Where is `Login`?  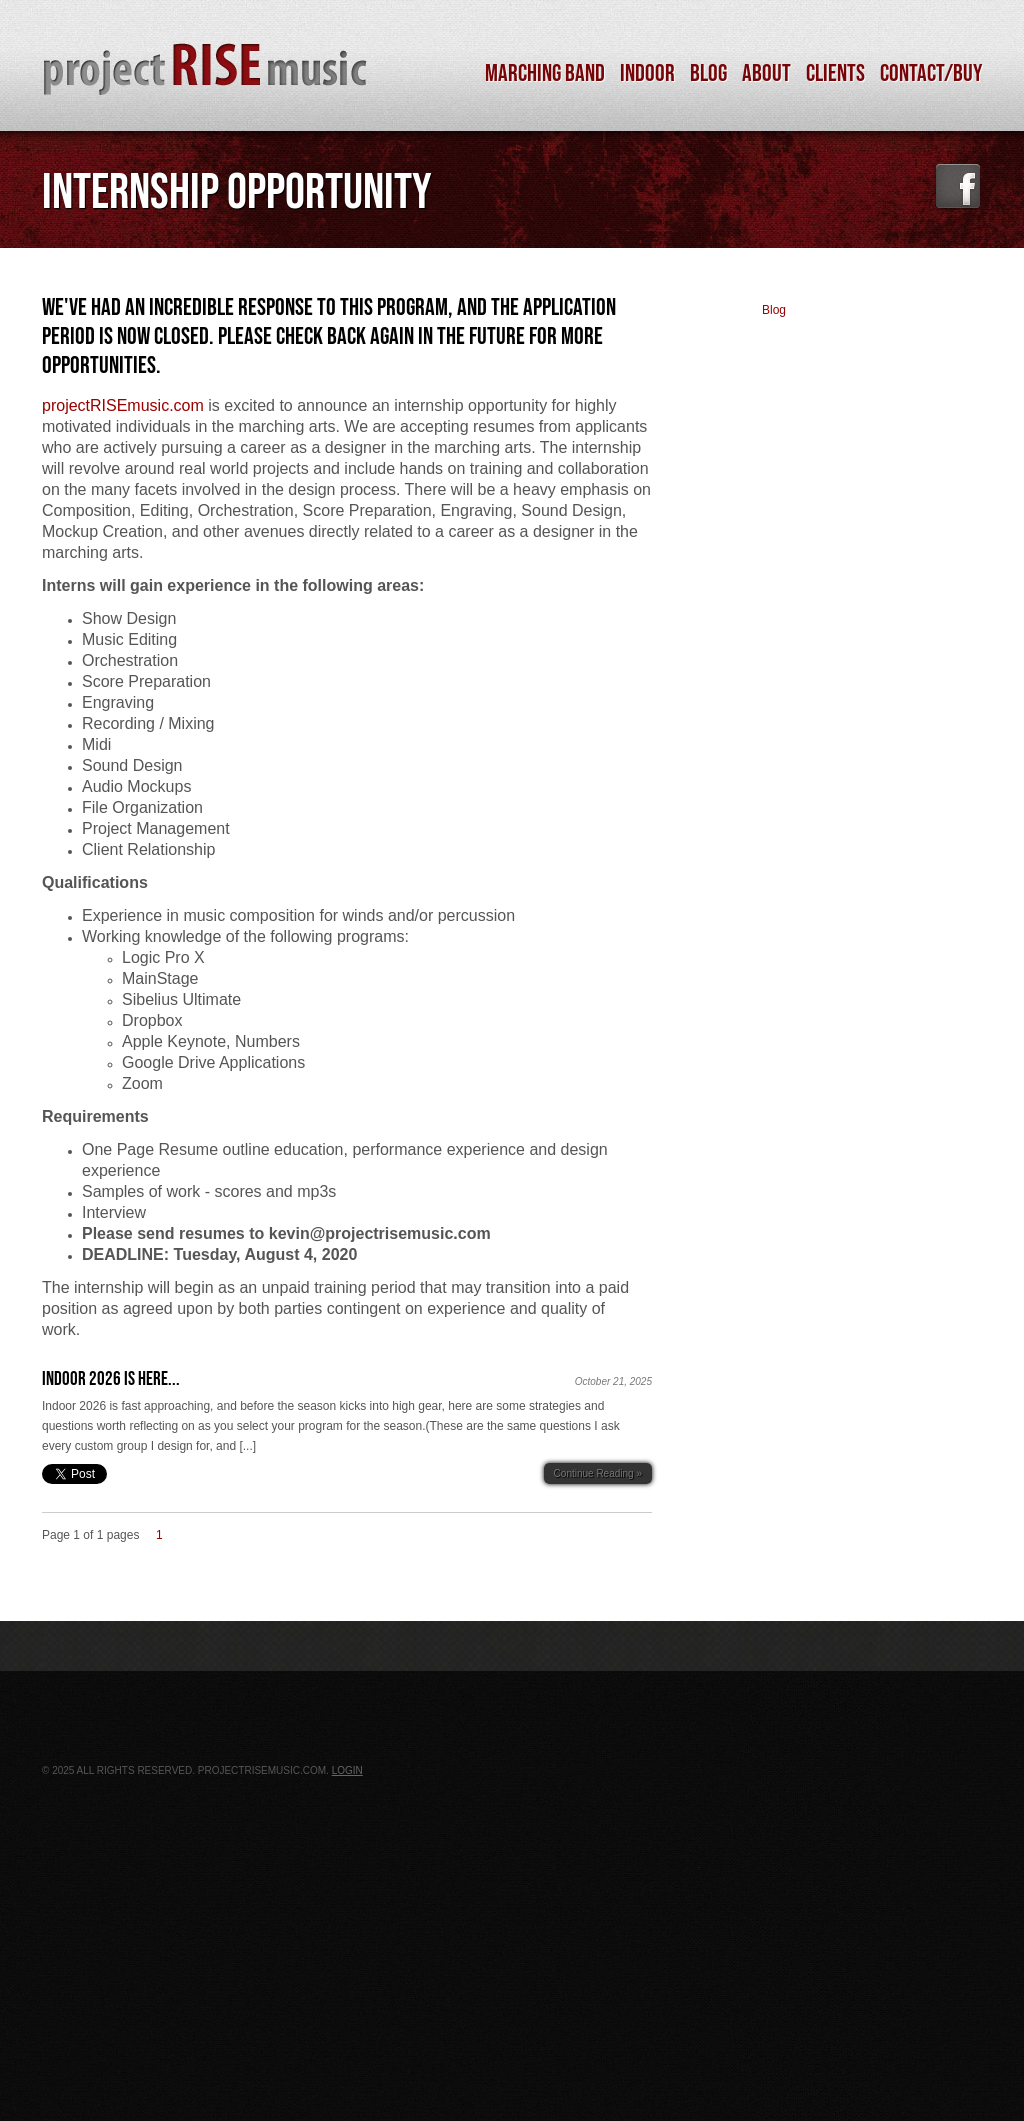 Login is located at coordinates (347, 1770).